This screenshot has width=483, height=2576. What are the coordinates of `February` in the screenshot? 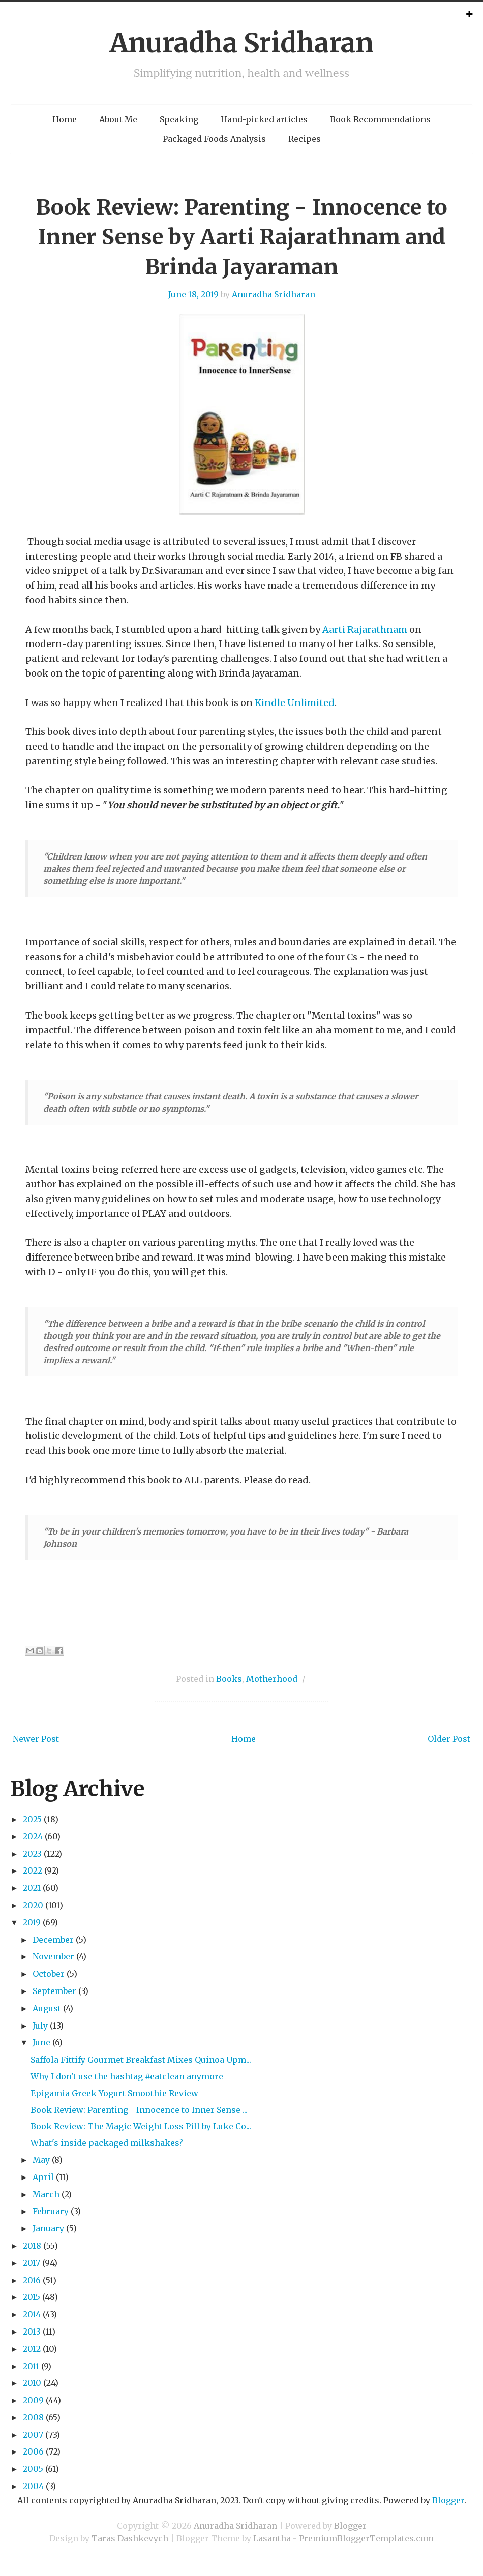 It's located at (51, 2211).